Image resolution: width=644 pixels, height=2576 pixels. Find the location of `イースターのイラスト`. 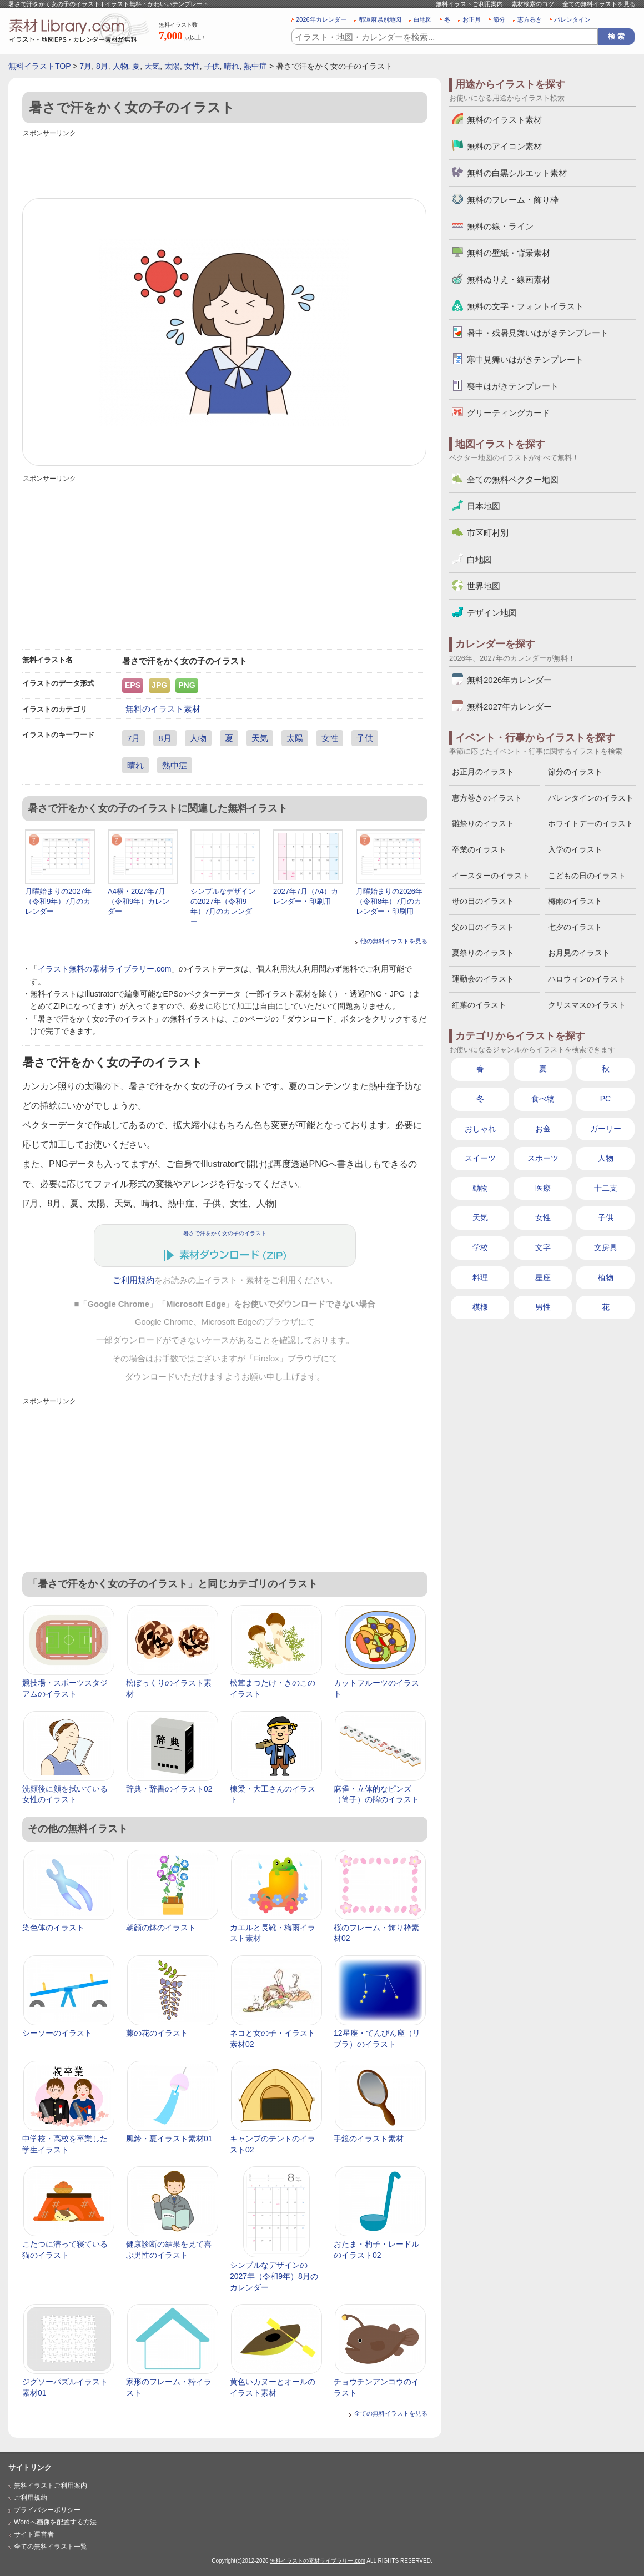

イースターのイラスト is located at coordinates (491, 875).